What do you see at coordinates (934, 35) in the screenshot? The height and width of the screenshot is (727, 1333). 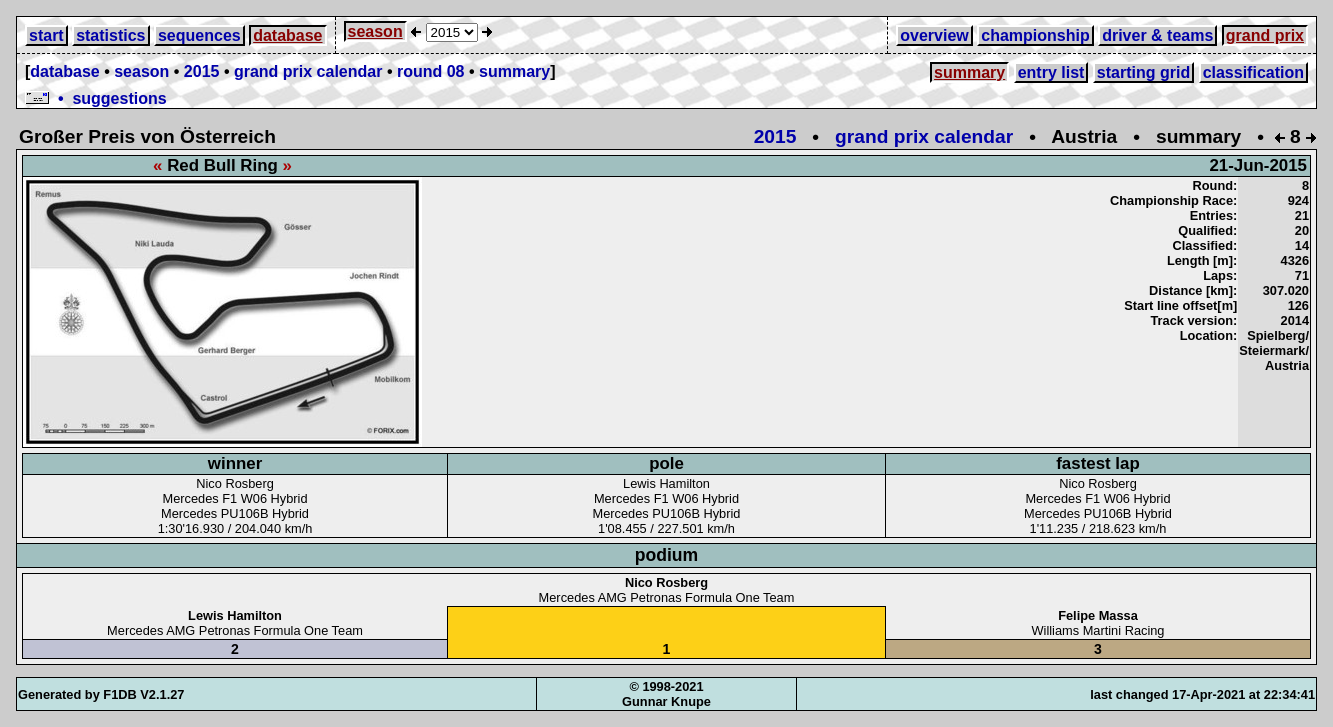 I see `overview` at bounding box center [934, 35].